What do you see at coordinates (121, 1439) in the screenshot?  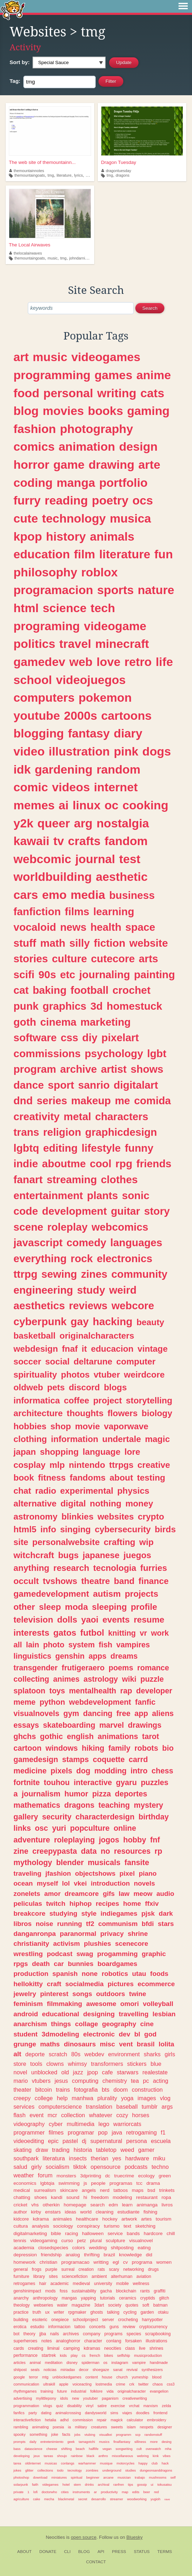 I see `undertale` at bounding box center [121, 1439].